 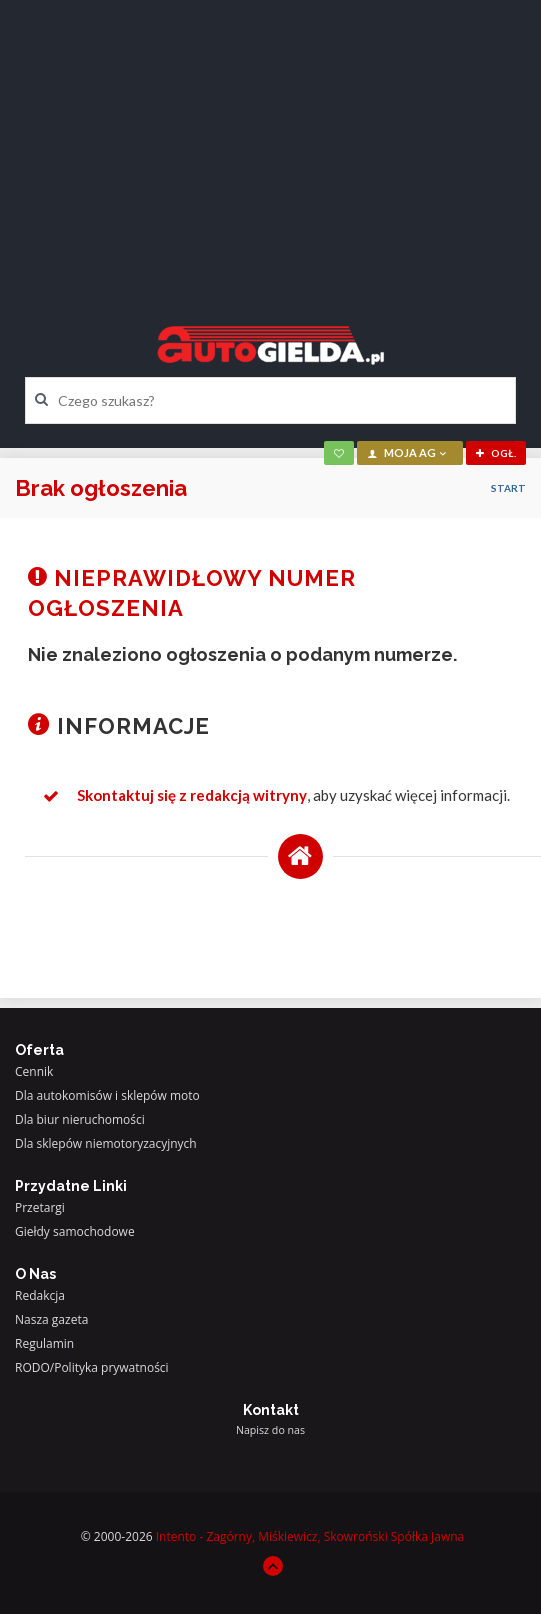 What do you see at coordinates (496, 453) in the screenshot?
I see `ogł.` at bounding box center [496, 453].